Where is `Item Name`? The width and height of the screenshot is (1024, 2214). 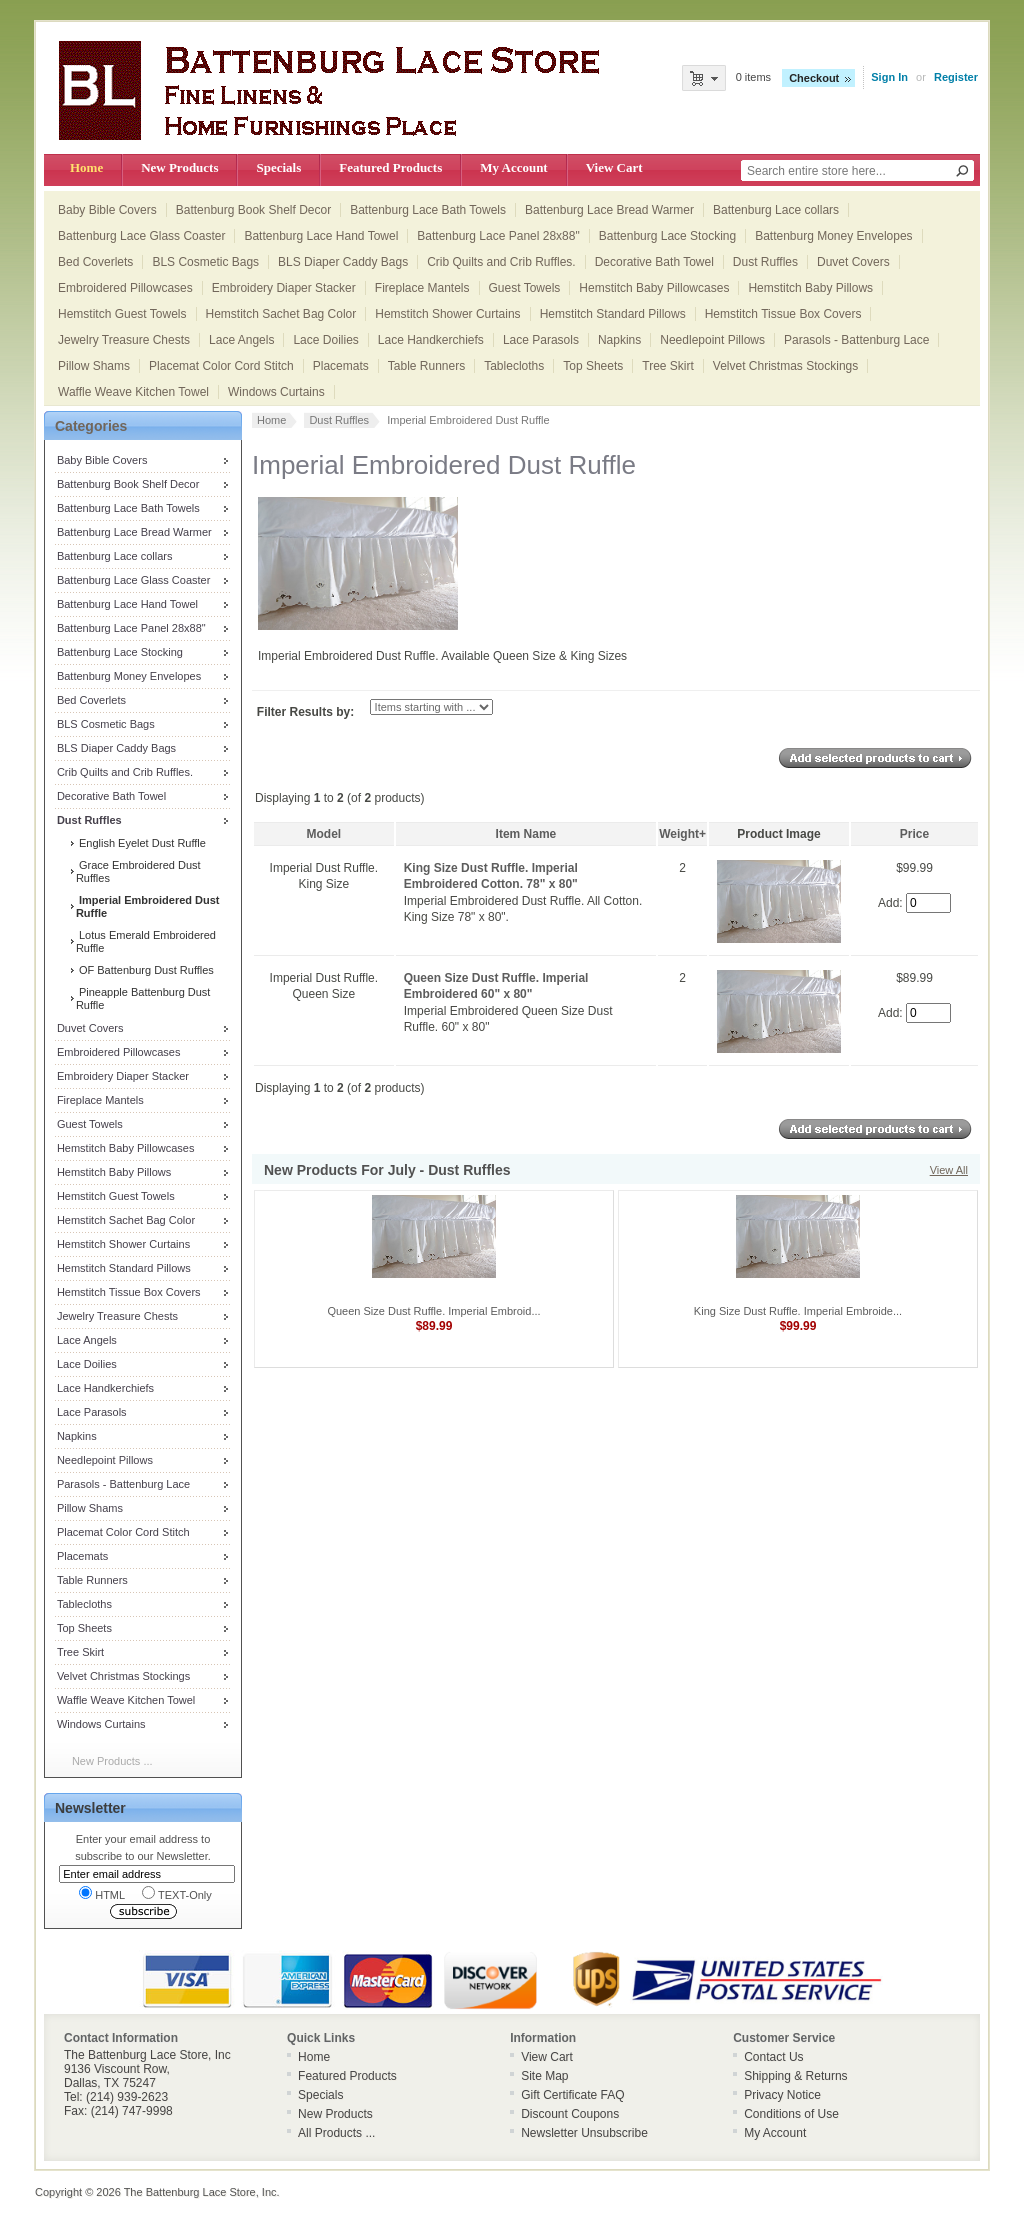
Item Name is located at coordinates (526, 834).